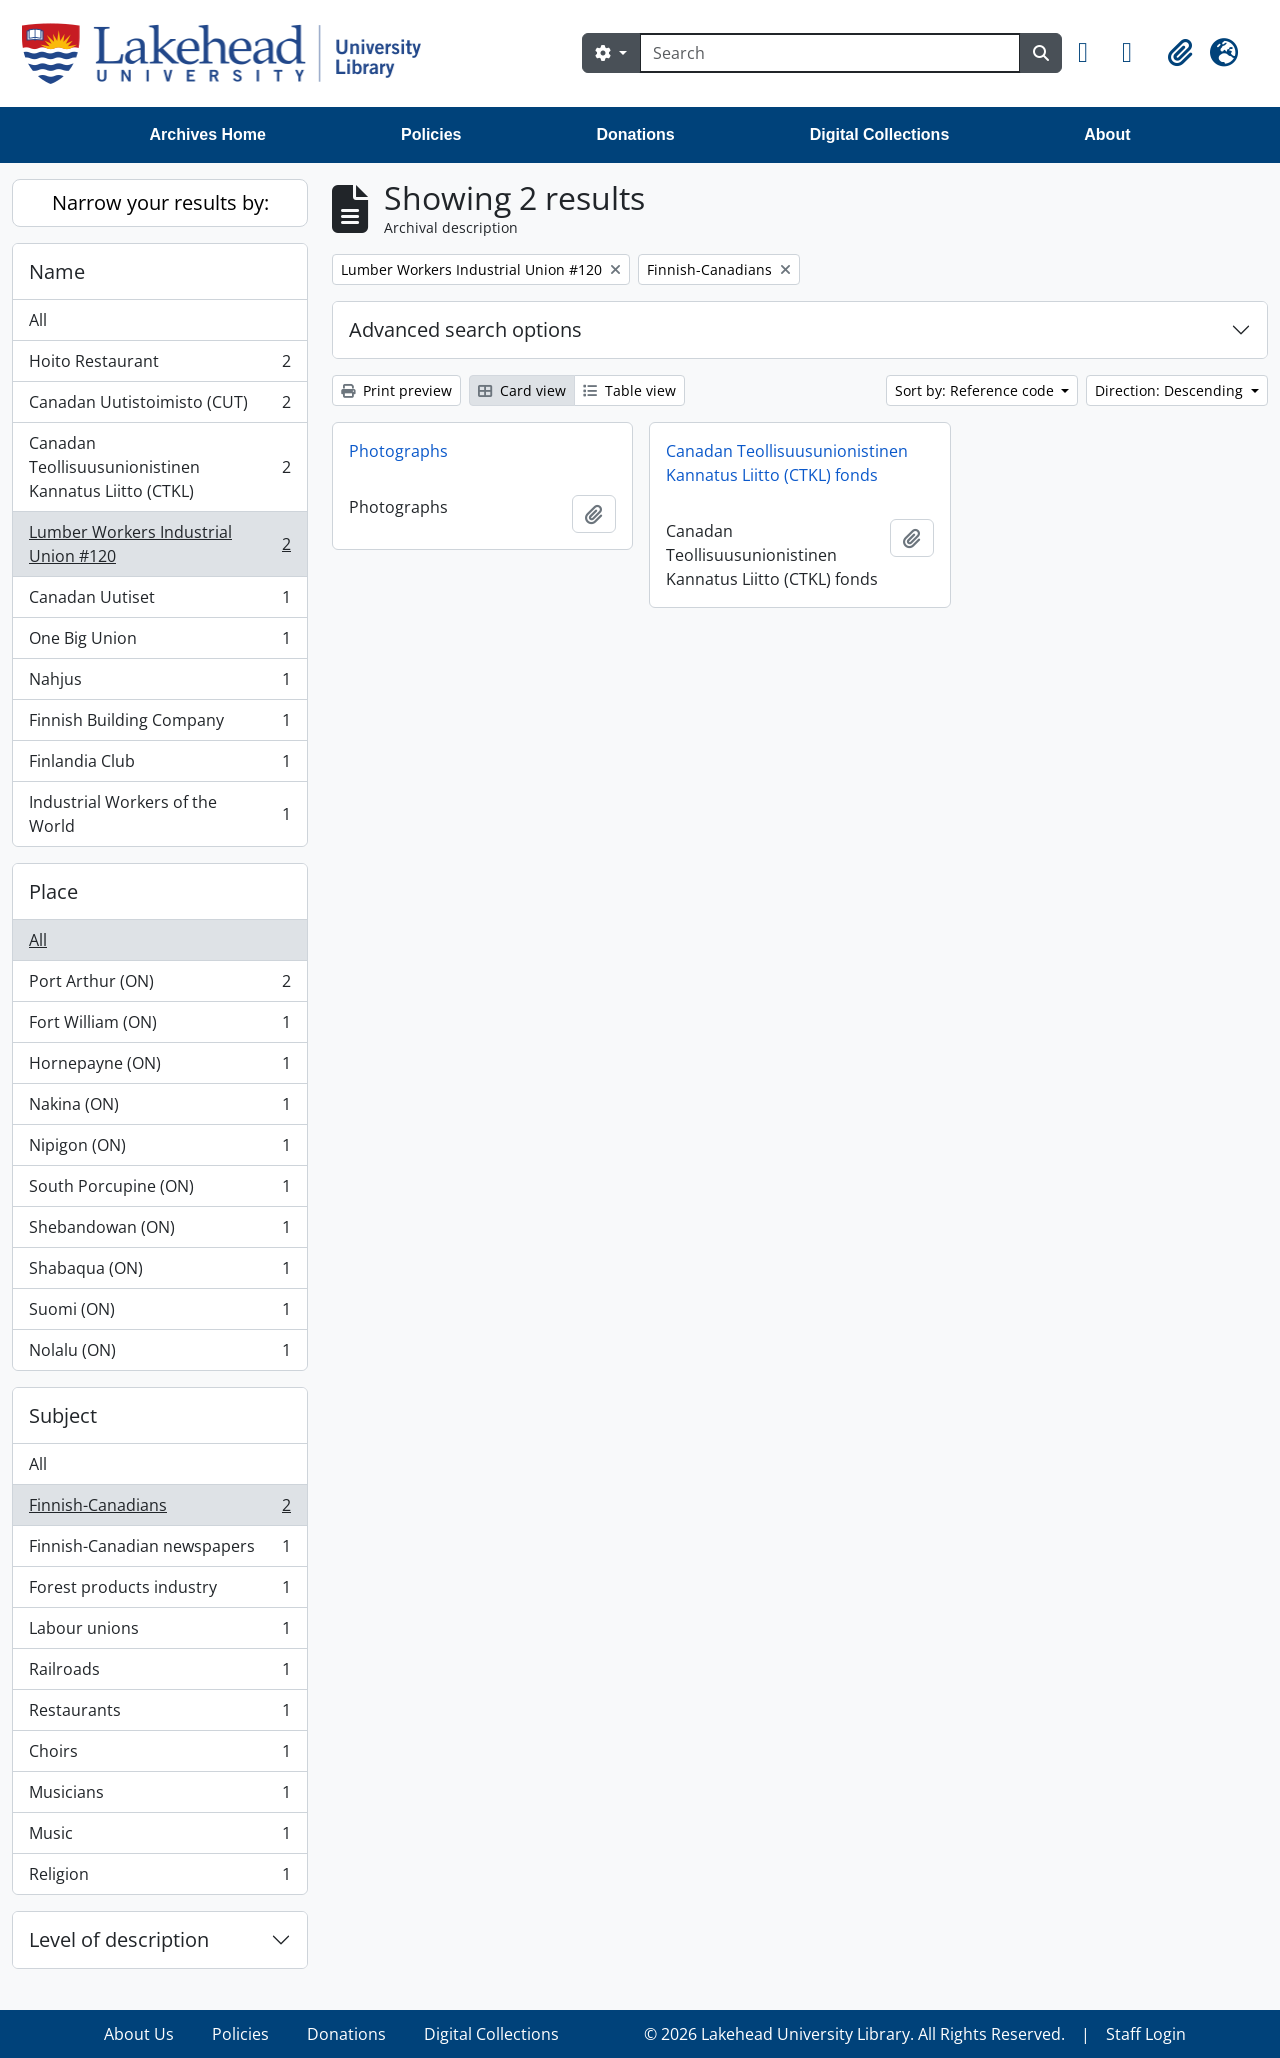  I want to click on Choirs, so click(159, 1755).